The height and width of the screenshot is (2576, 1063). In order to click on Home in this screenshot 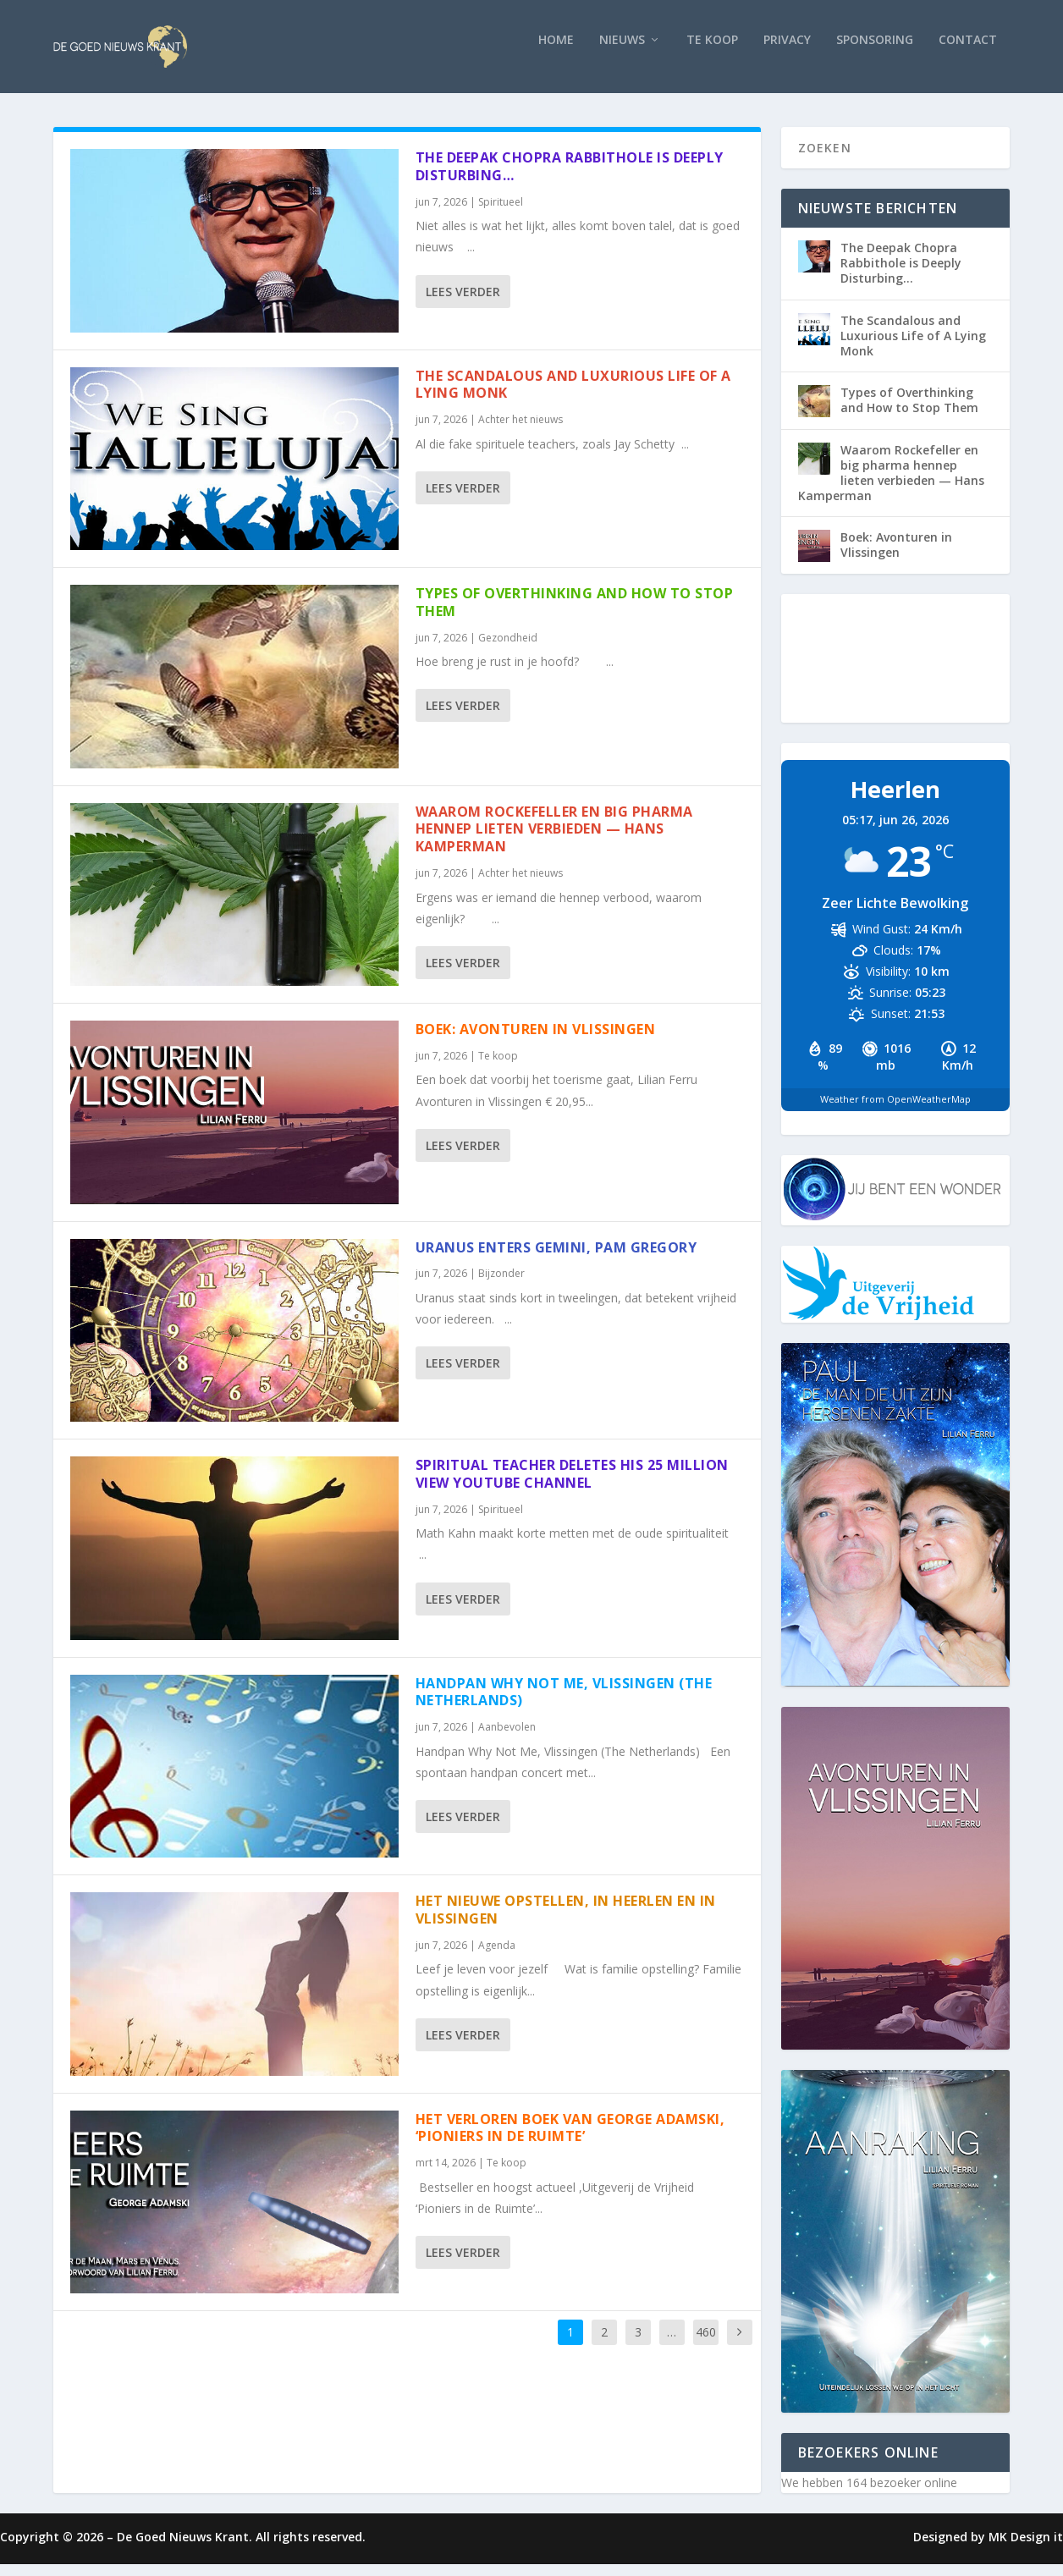, I will do `click(556, 52)`.